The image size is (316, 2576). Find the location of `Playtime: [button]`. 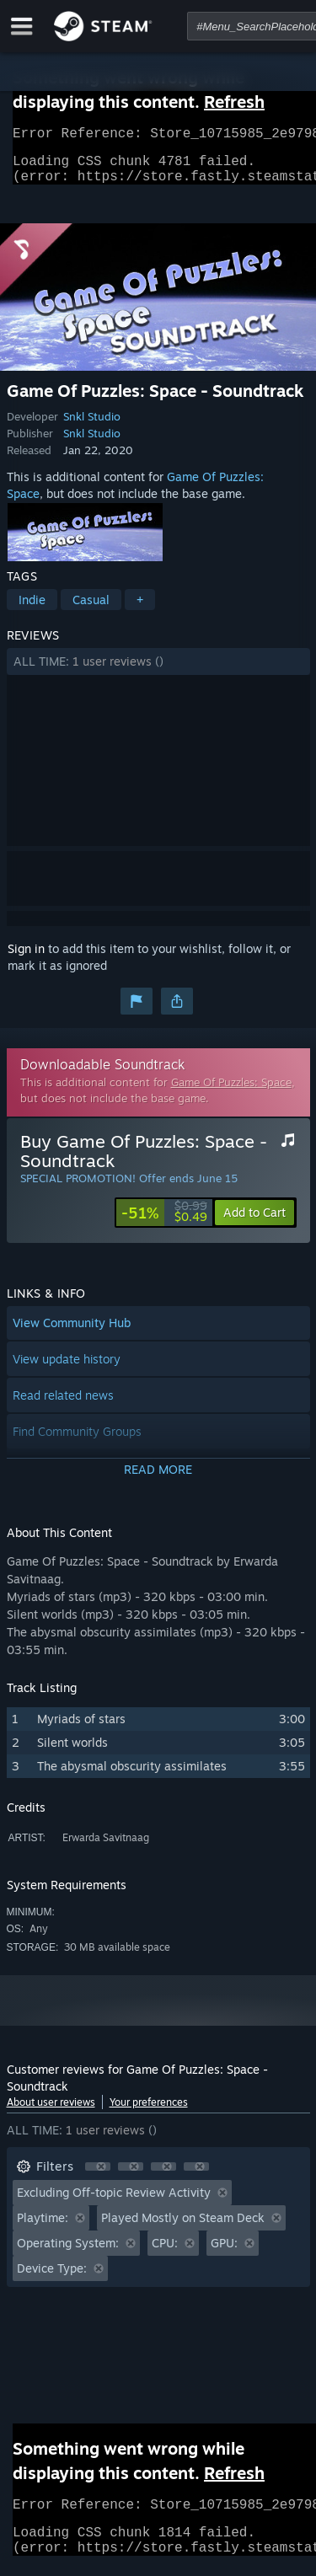

Playtime: [button] is located at coordinates (42, 2227).